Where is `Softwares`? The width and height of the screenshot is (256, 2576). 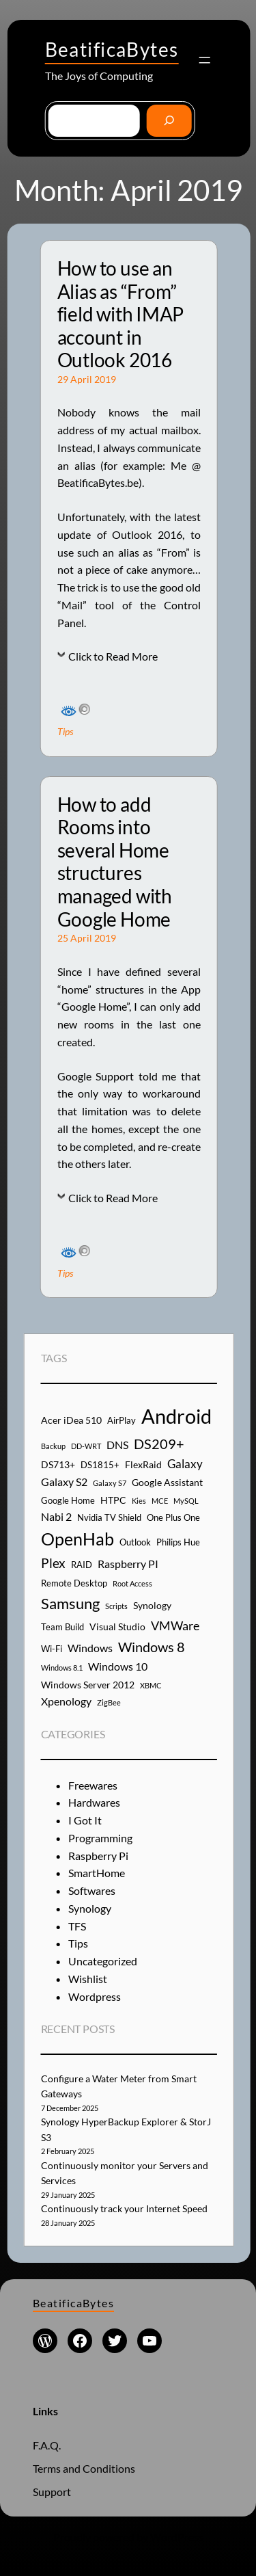 Softwares is located at coordinates (91, 1890).